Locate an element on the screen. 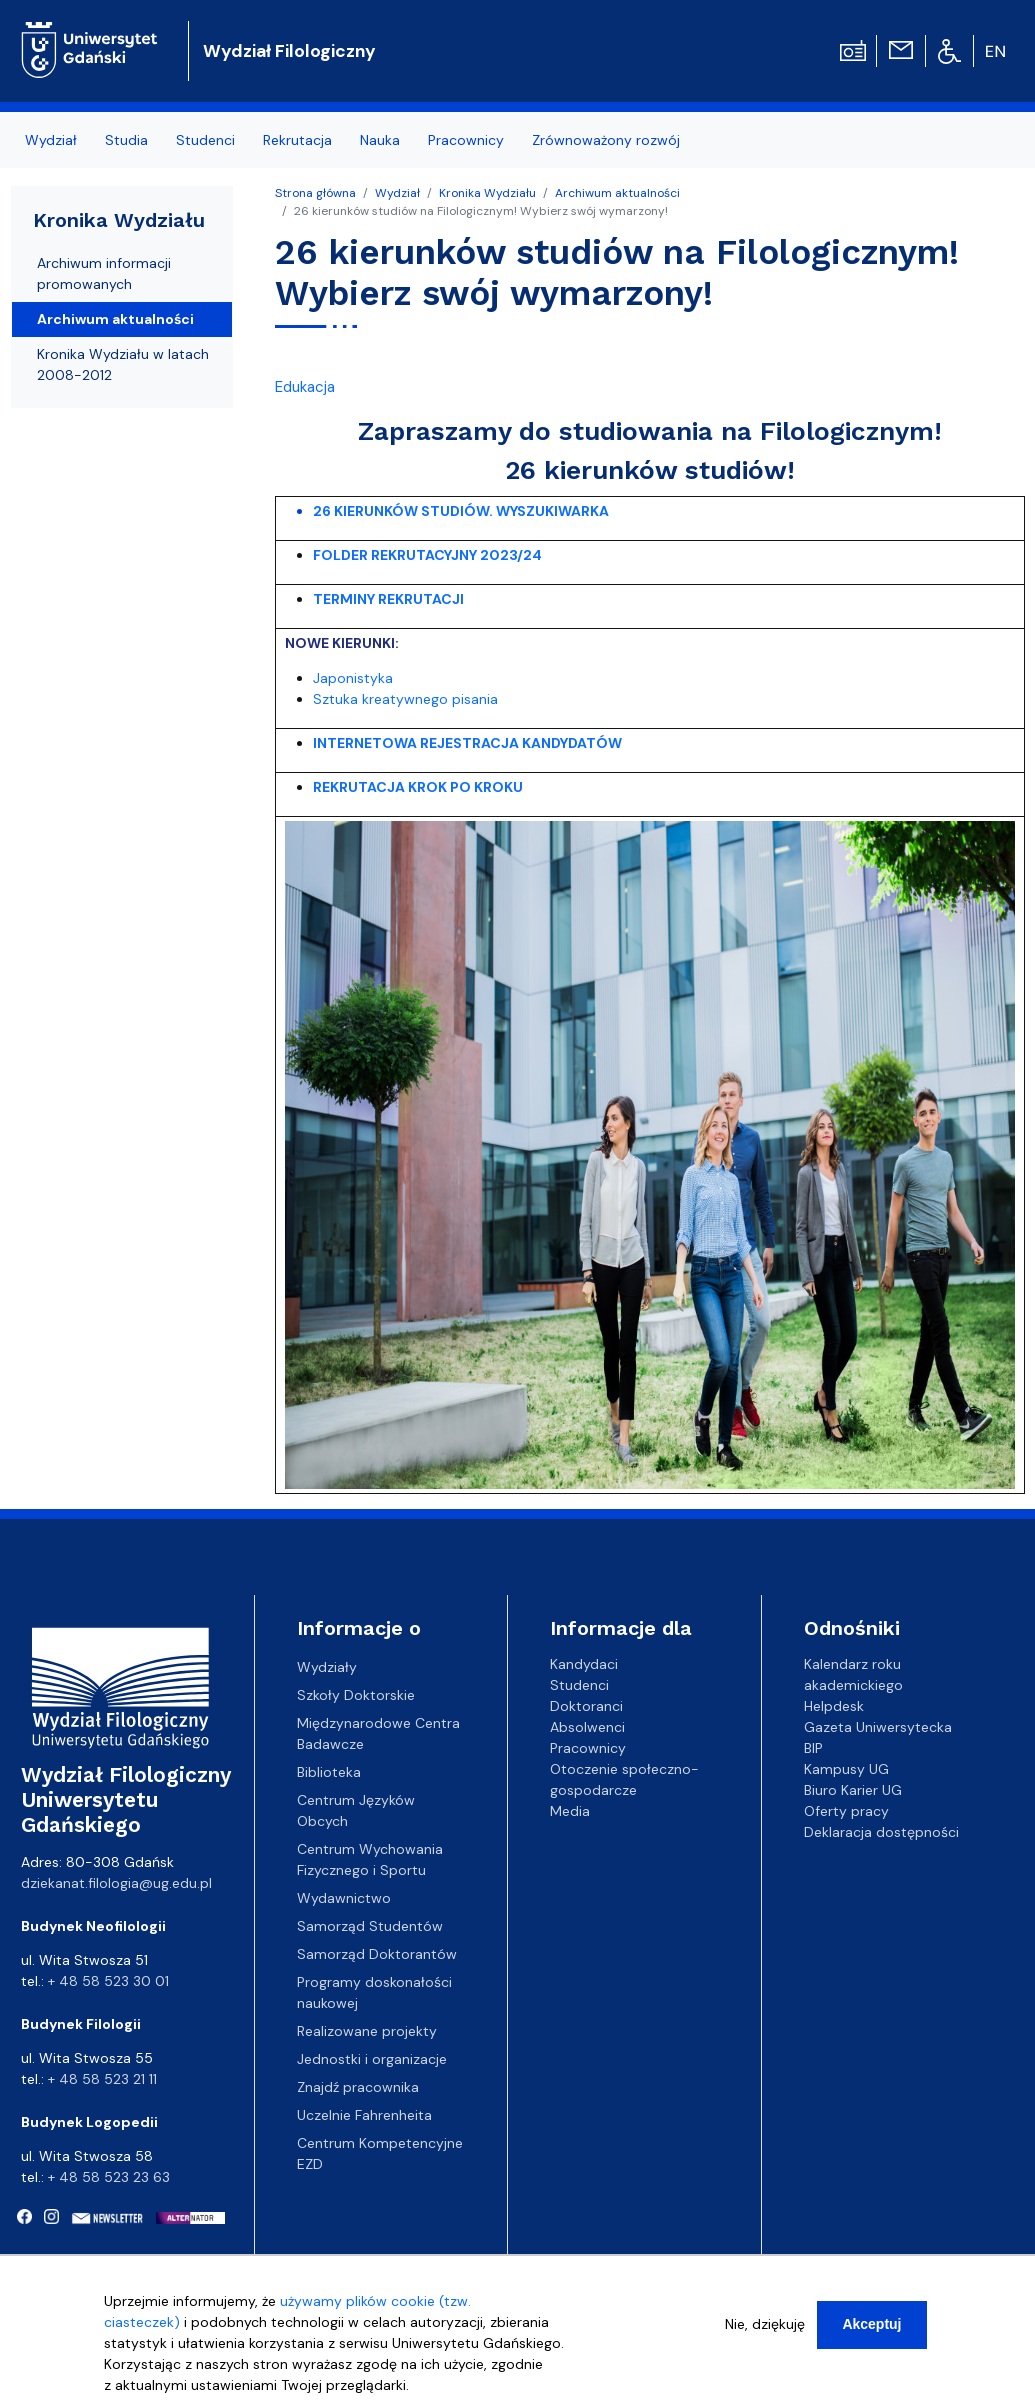  REKRUTACJA KROK PO KROKU is located at coordinates (418, 787).